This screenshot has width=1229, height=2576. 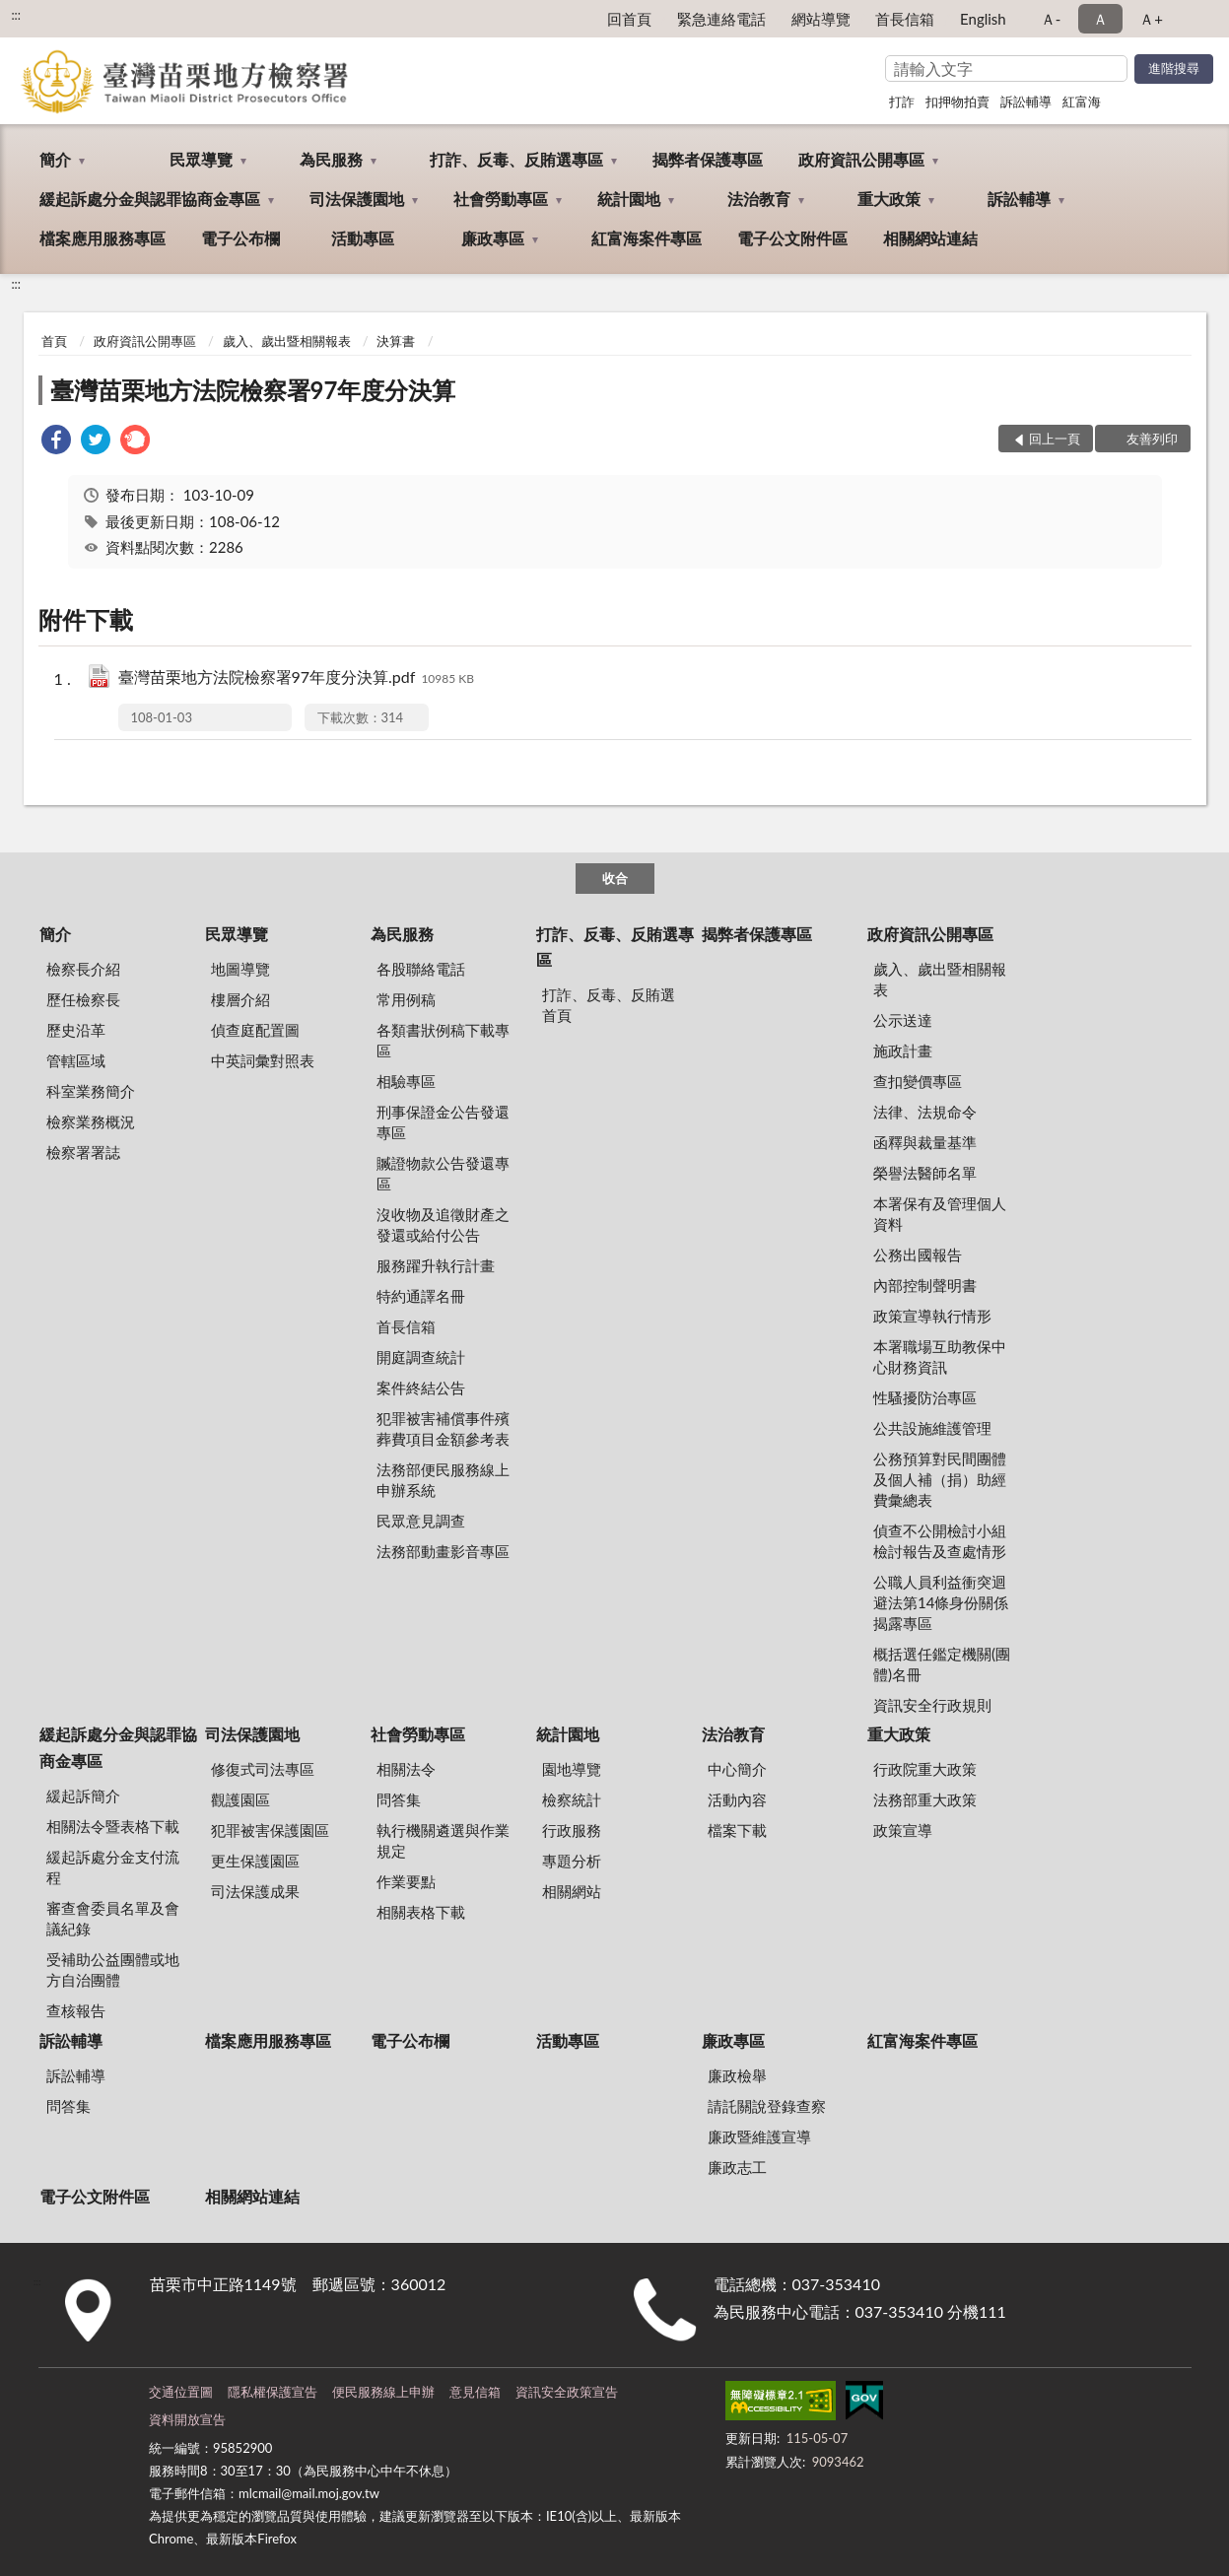 I want to click on [link], so click(x=56, y=442).